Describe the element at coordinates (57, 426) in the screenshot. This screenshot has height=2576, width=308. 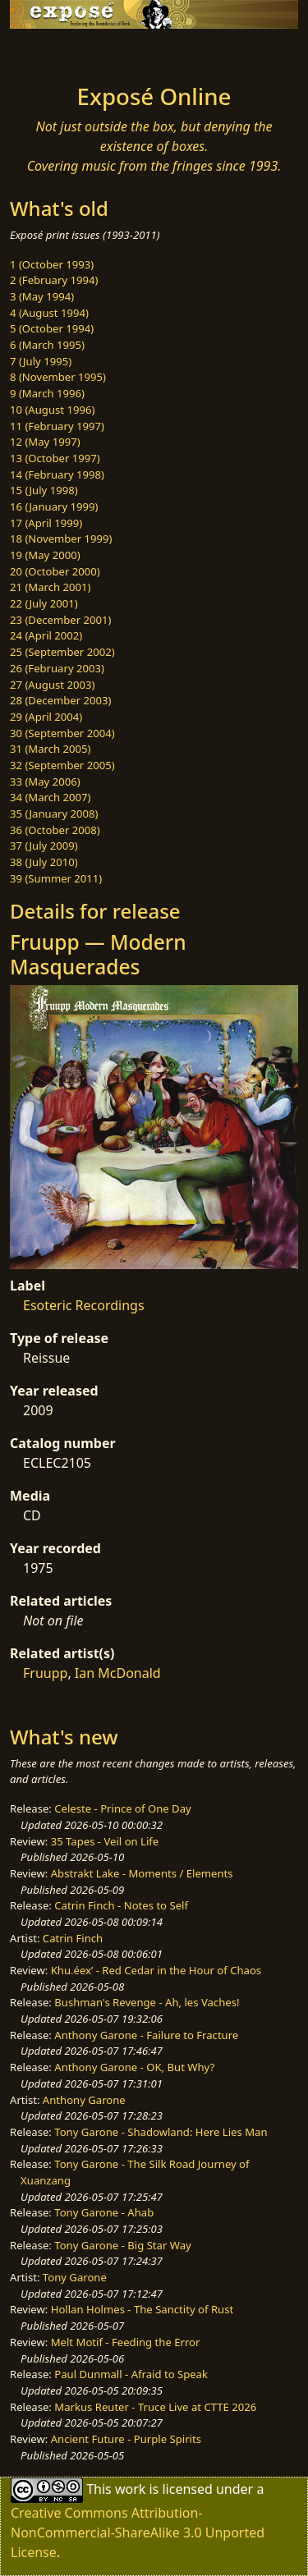
I see `11 (February 1997)` at that location.